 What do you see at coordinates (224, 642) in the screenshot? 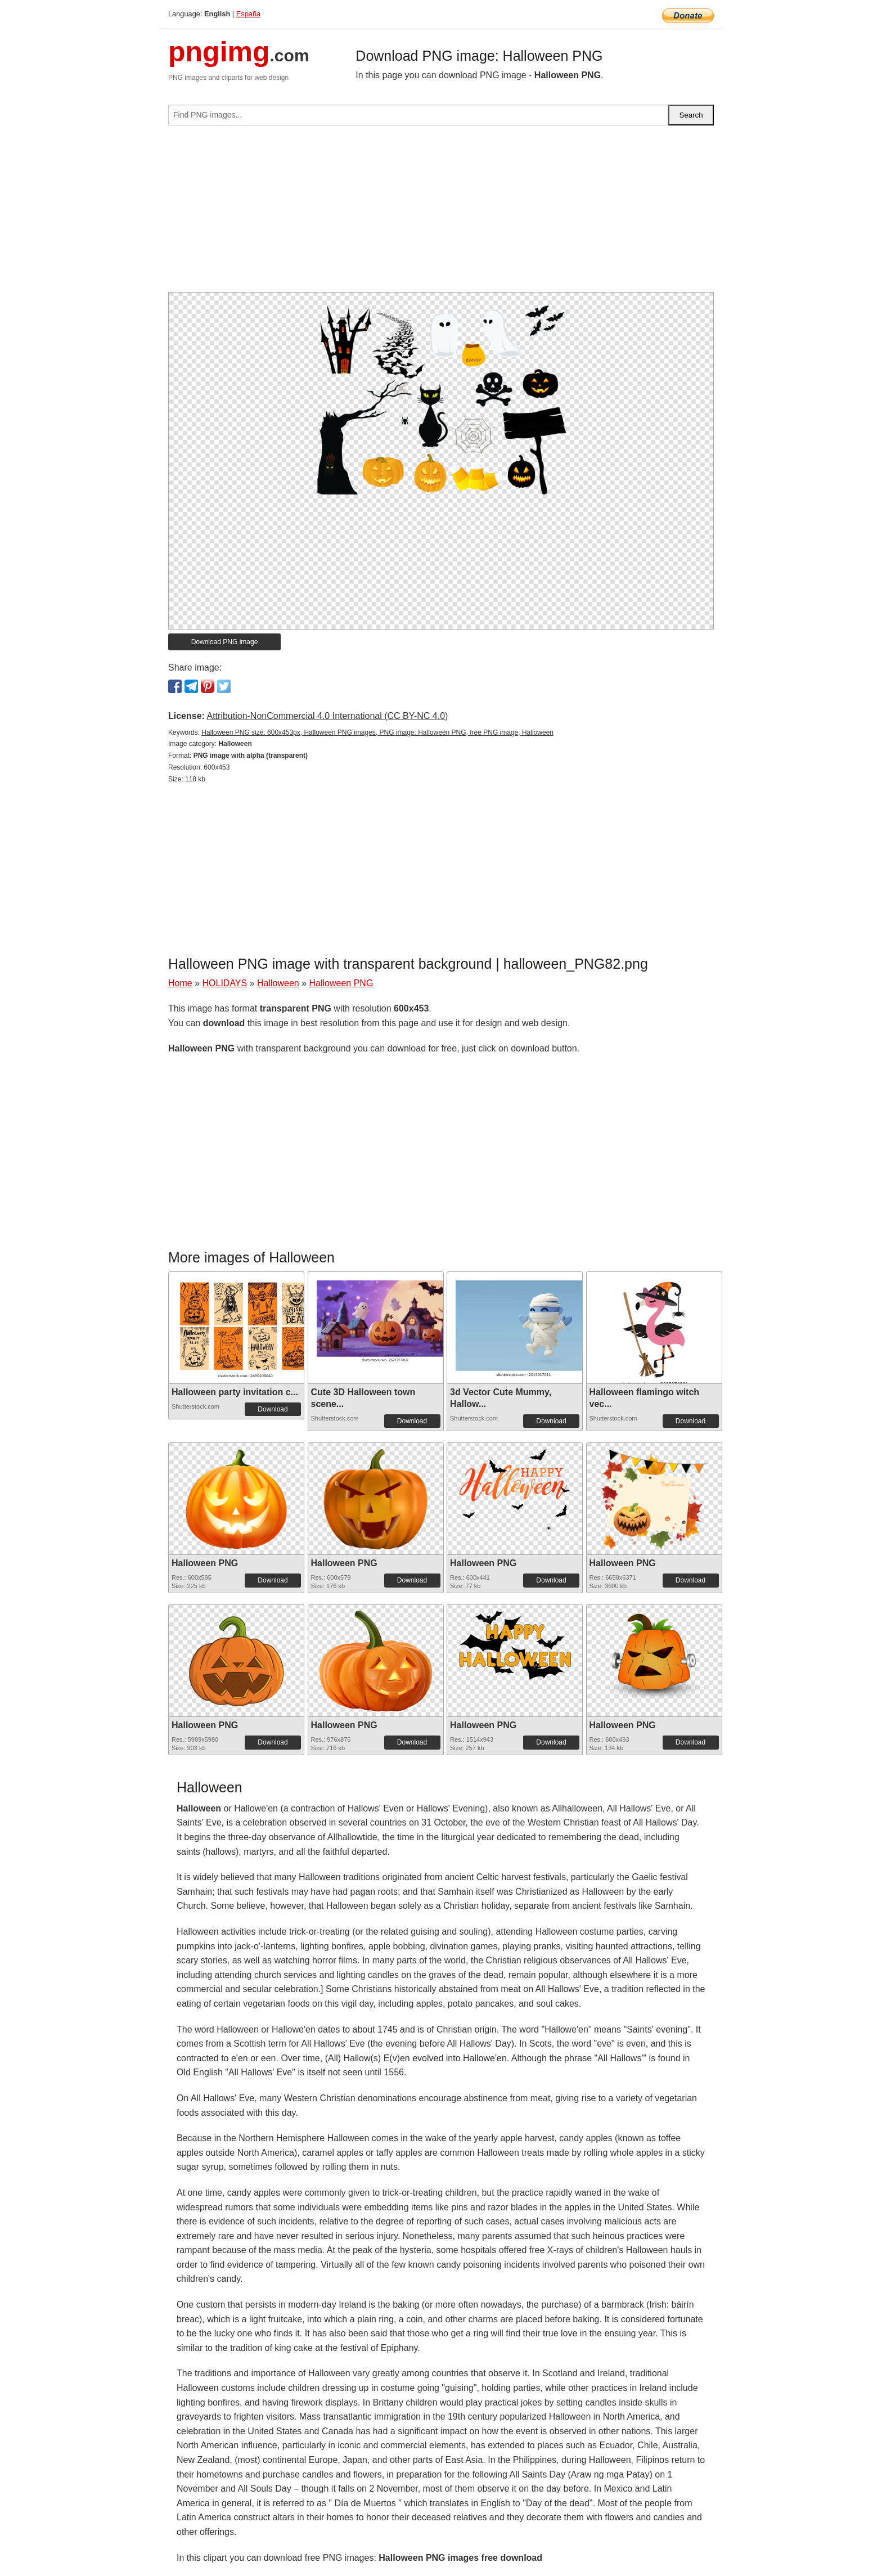
I see `Download PNG image` at bounding box center [224, 642].